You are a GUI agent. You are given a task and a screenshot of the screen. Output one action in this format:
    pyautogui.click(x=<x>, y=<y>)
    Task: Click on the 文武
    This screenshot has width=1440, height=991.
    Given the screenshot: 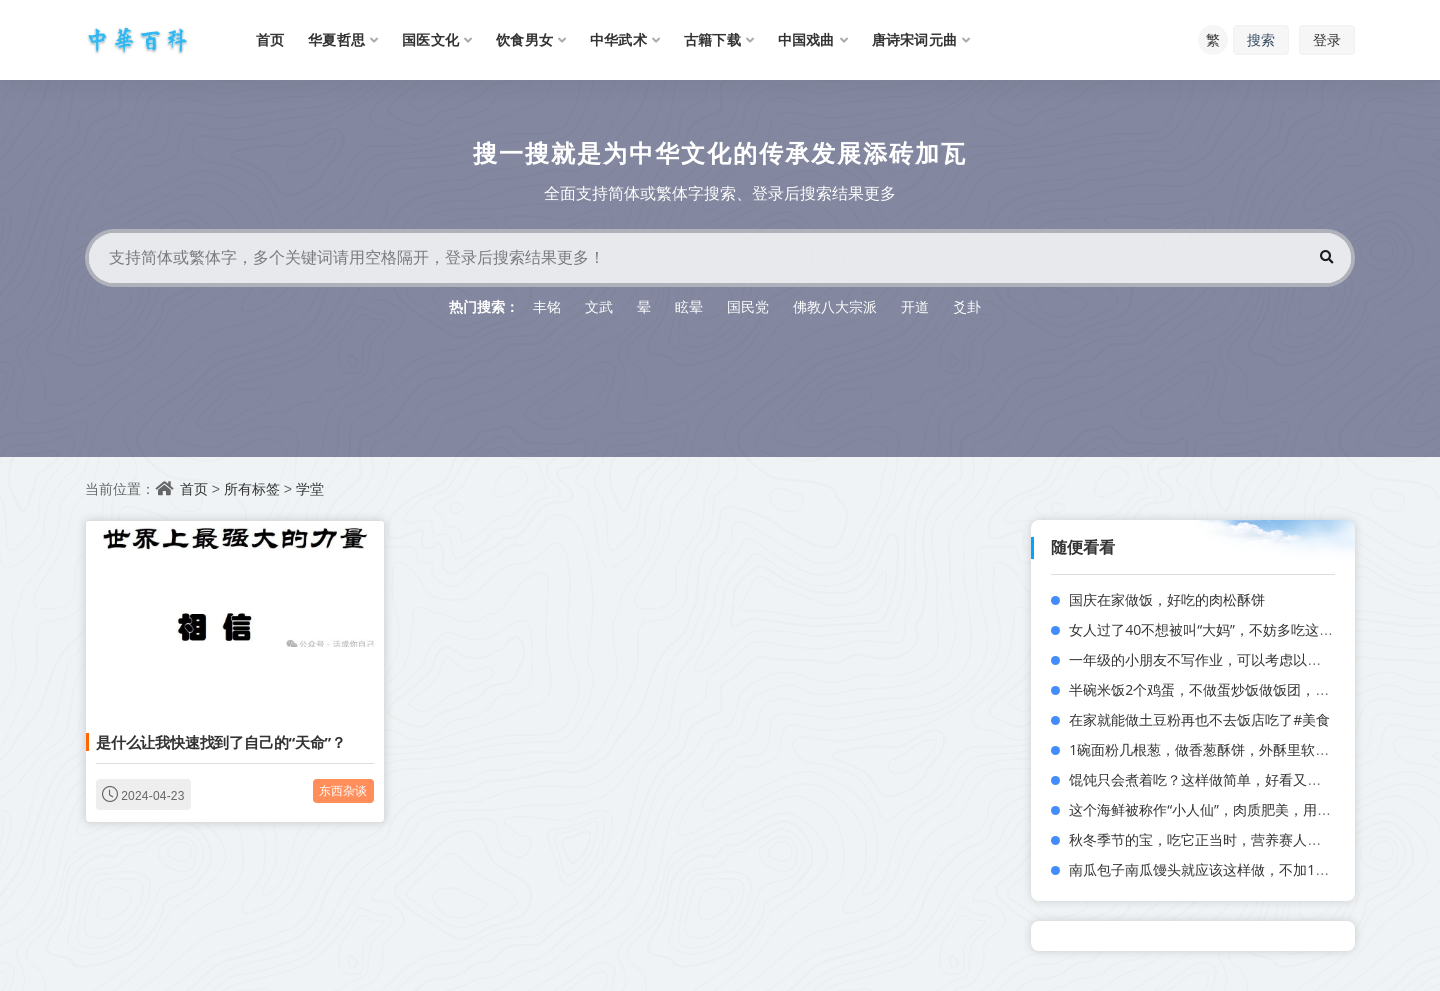 What is the action you would take?
    pyautogui.click(x=599, y=306)
    